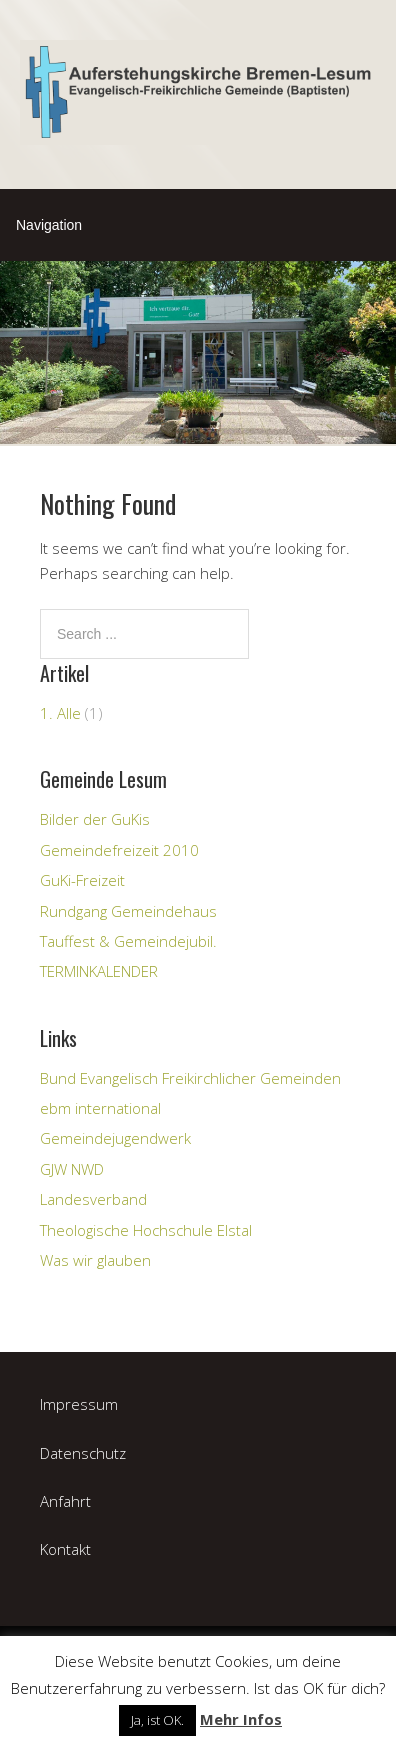  What do you see at coordinates (93, 1199) in the screenshot?
I see `Landesverband` at bounding box center [93, 1199].